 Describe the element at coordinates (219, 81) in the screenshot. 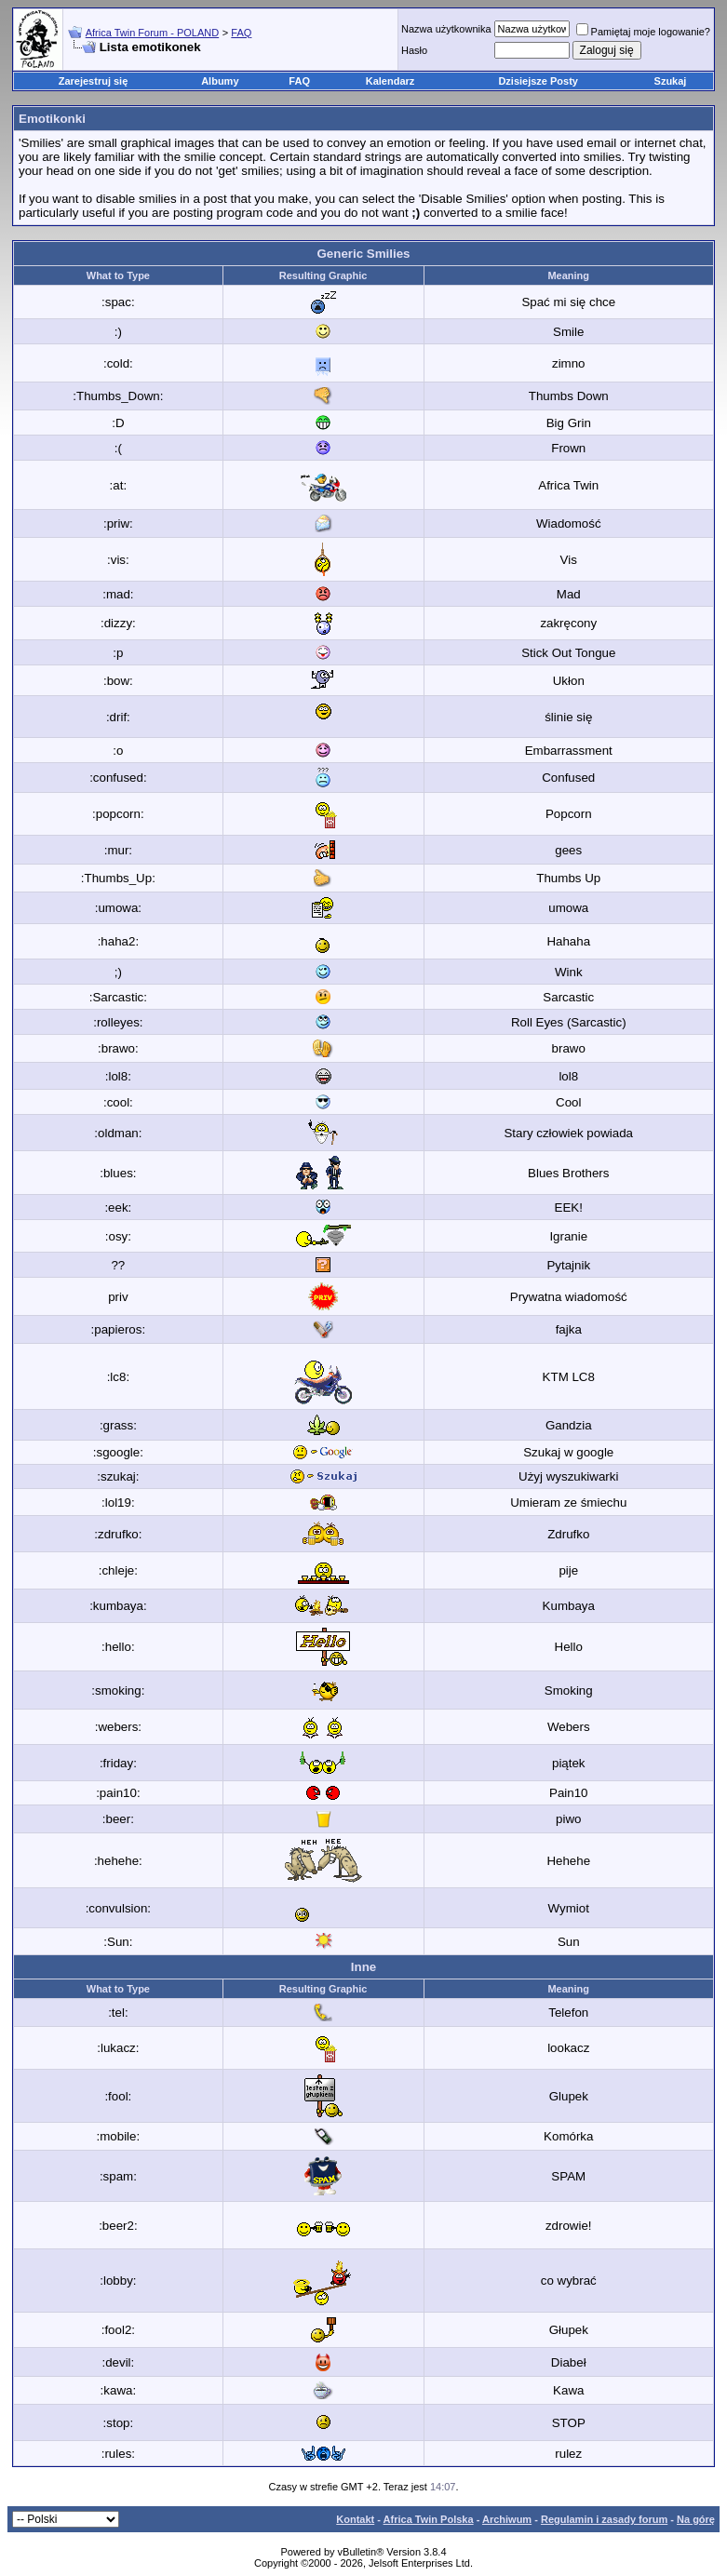

I see `Albumy` at that location.